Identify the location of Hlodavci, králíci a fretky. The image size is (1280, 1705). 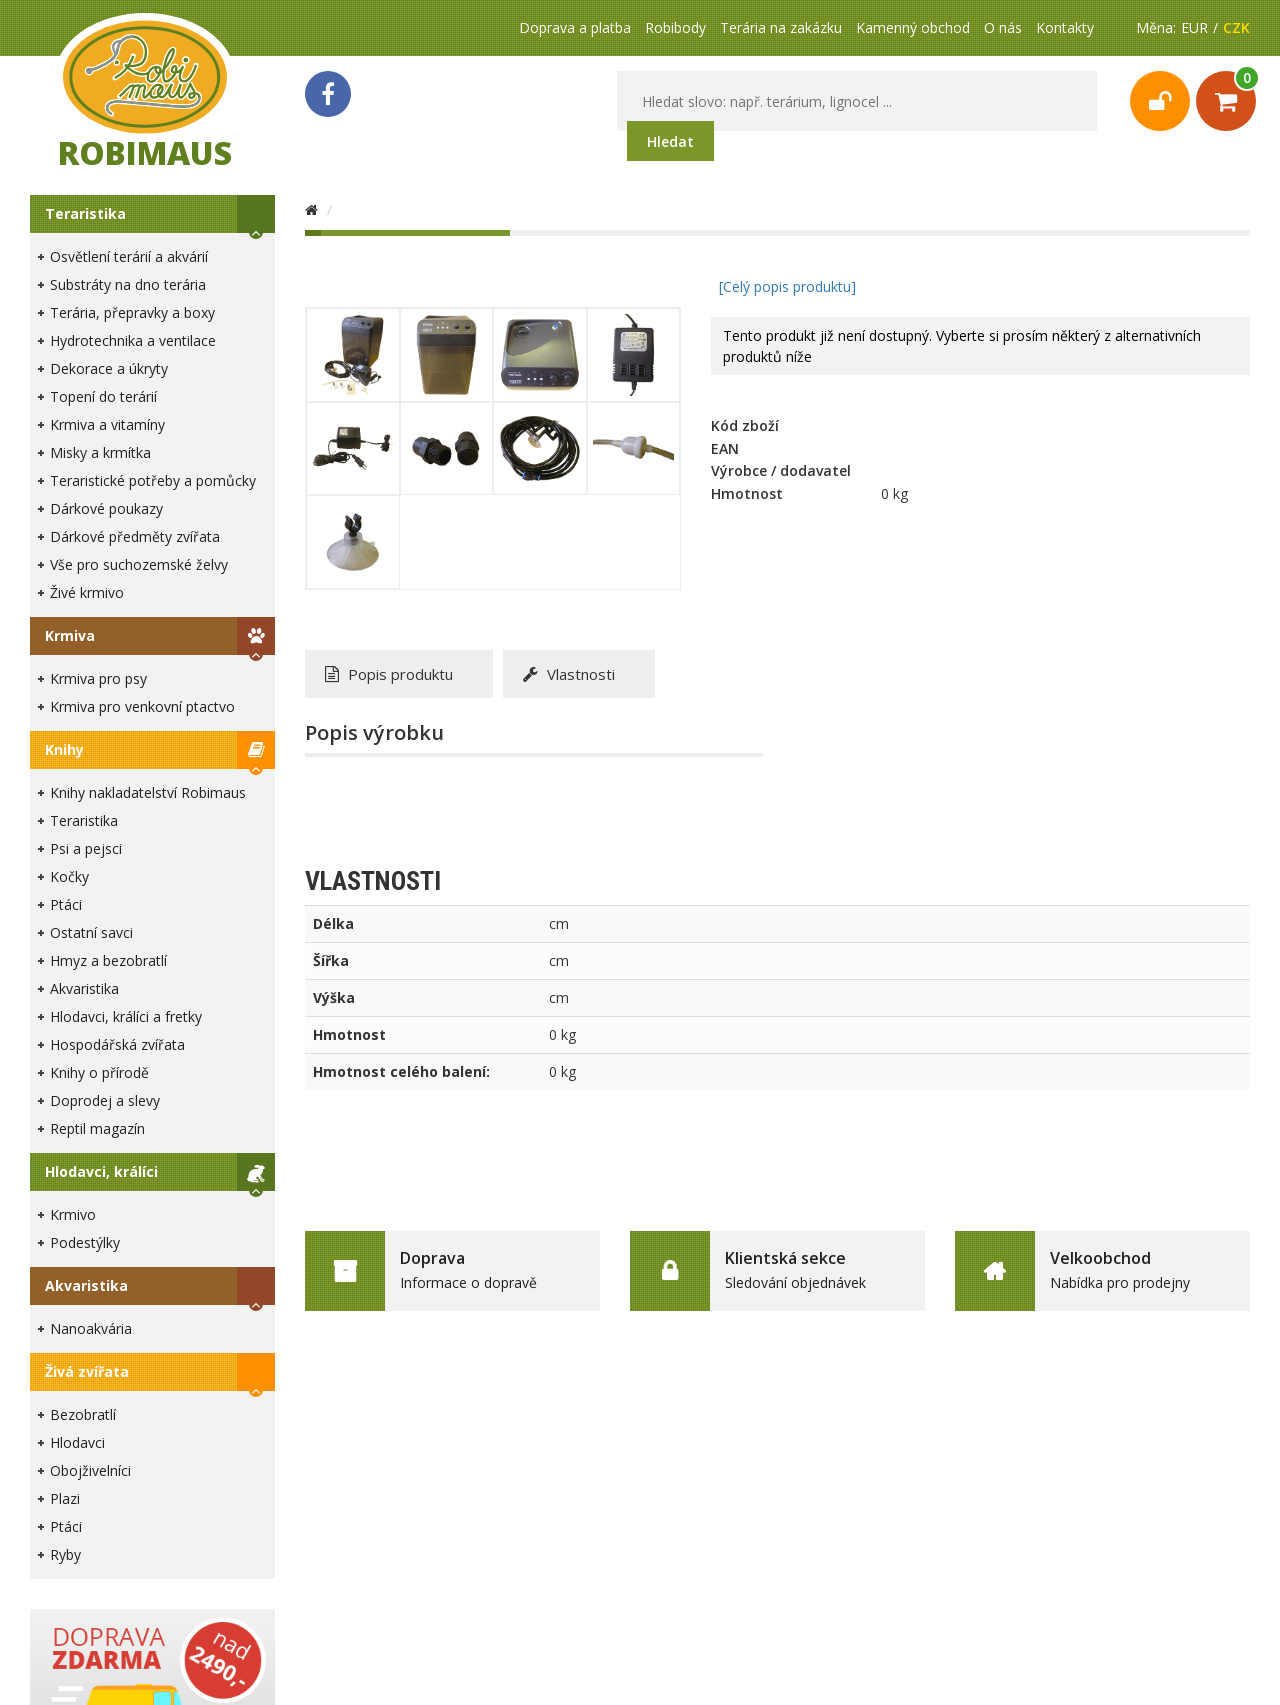
(126, 1016).